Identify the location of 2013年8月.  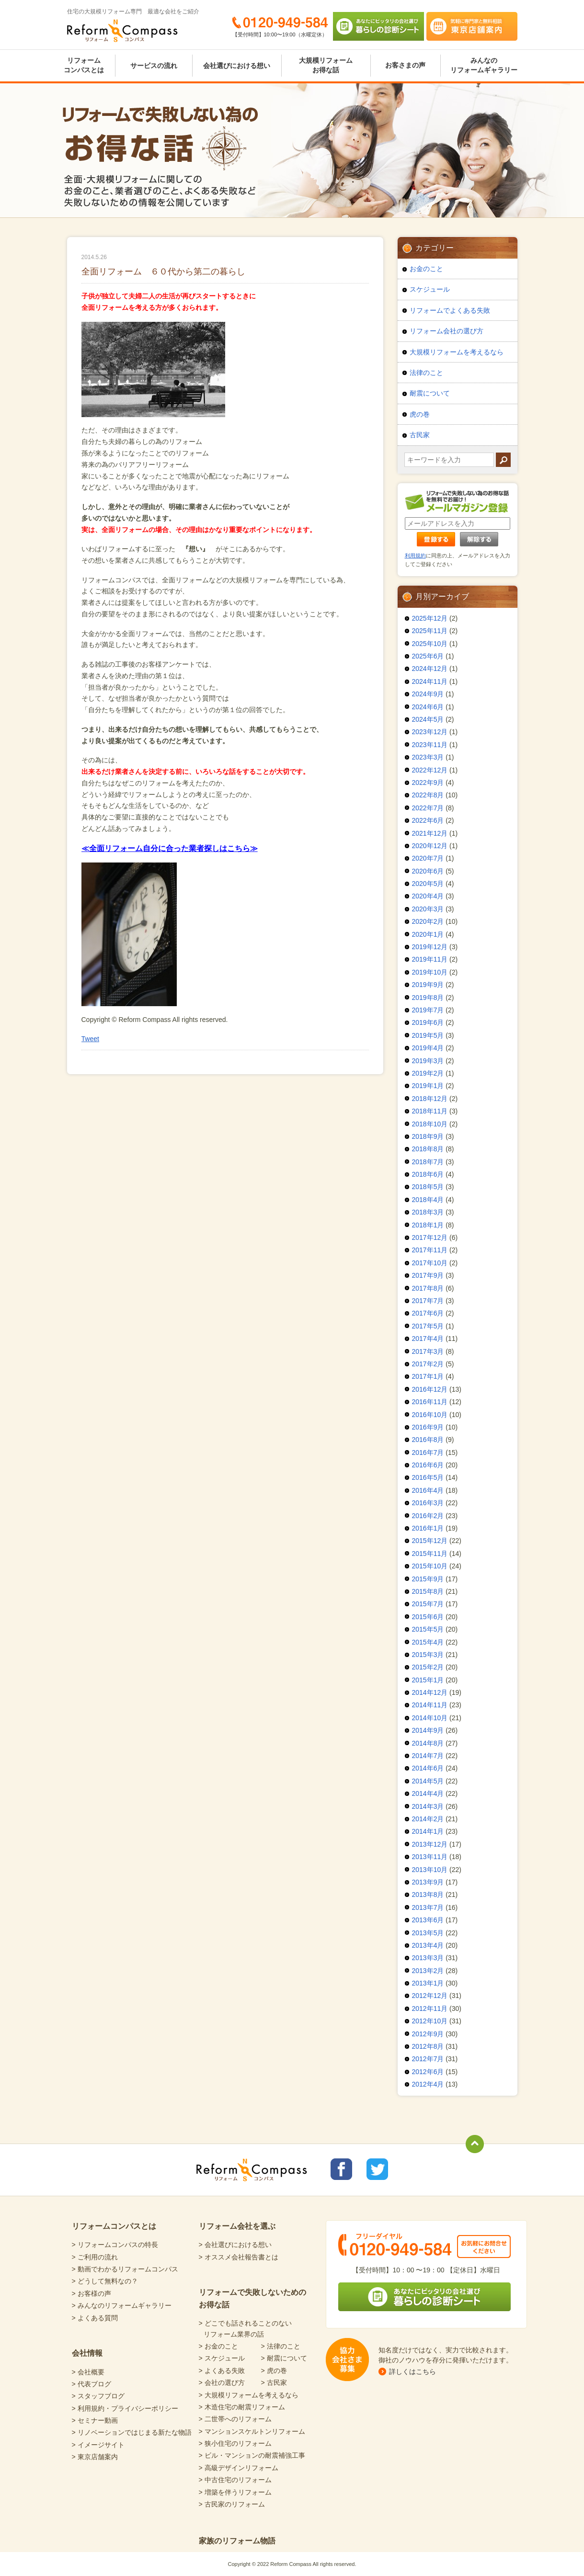
(428, 1894).